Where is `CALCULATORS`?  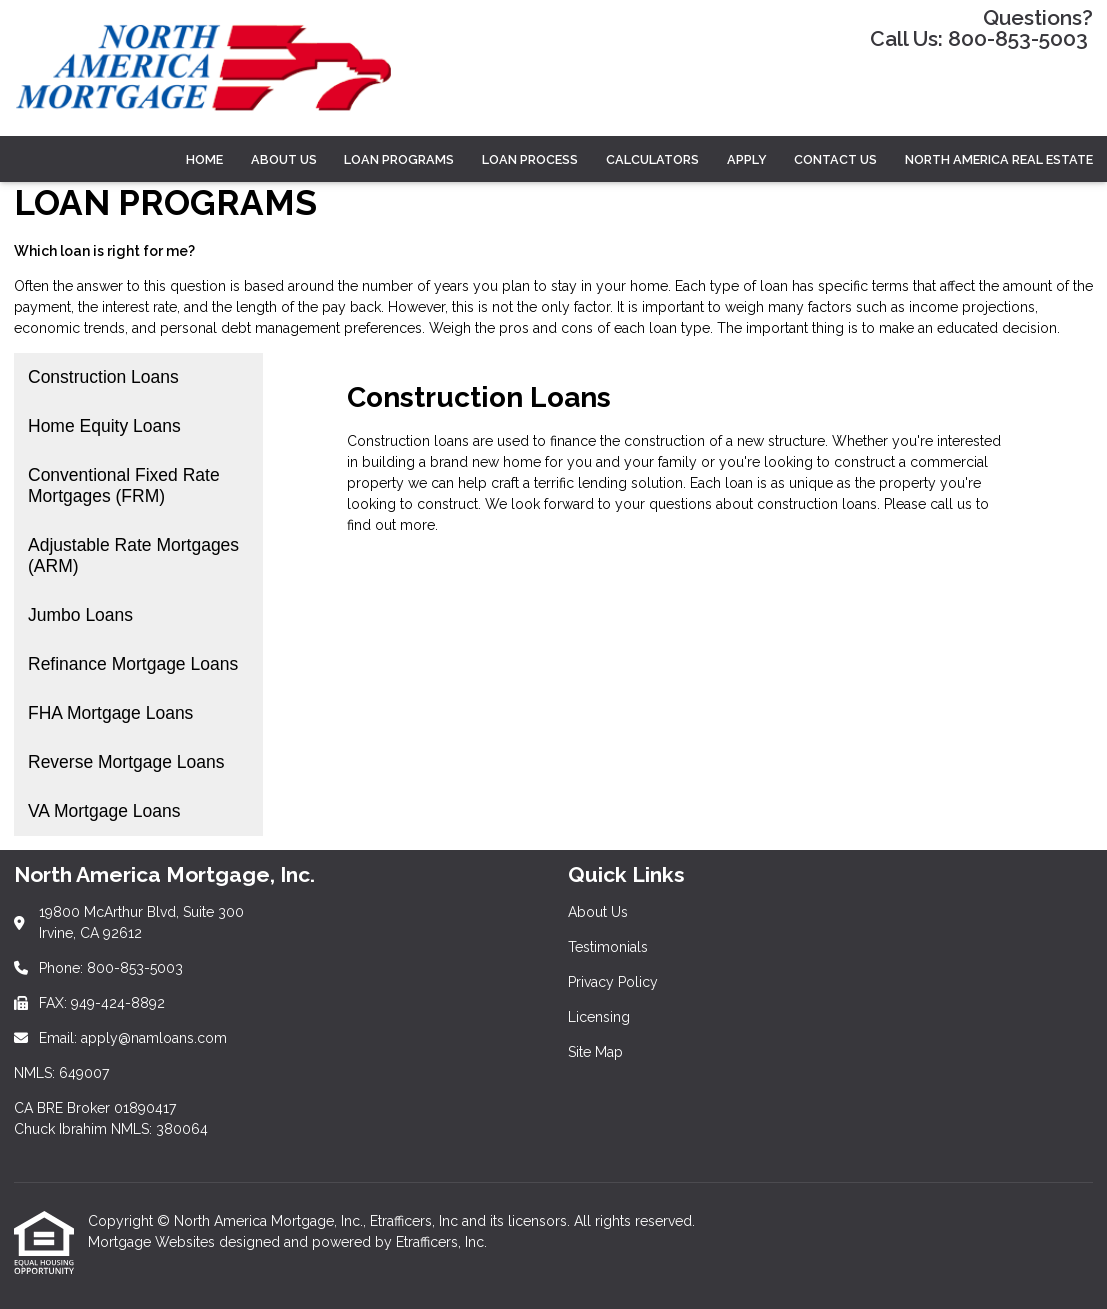
CALCULATORS is located at coordinates (652, 159).